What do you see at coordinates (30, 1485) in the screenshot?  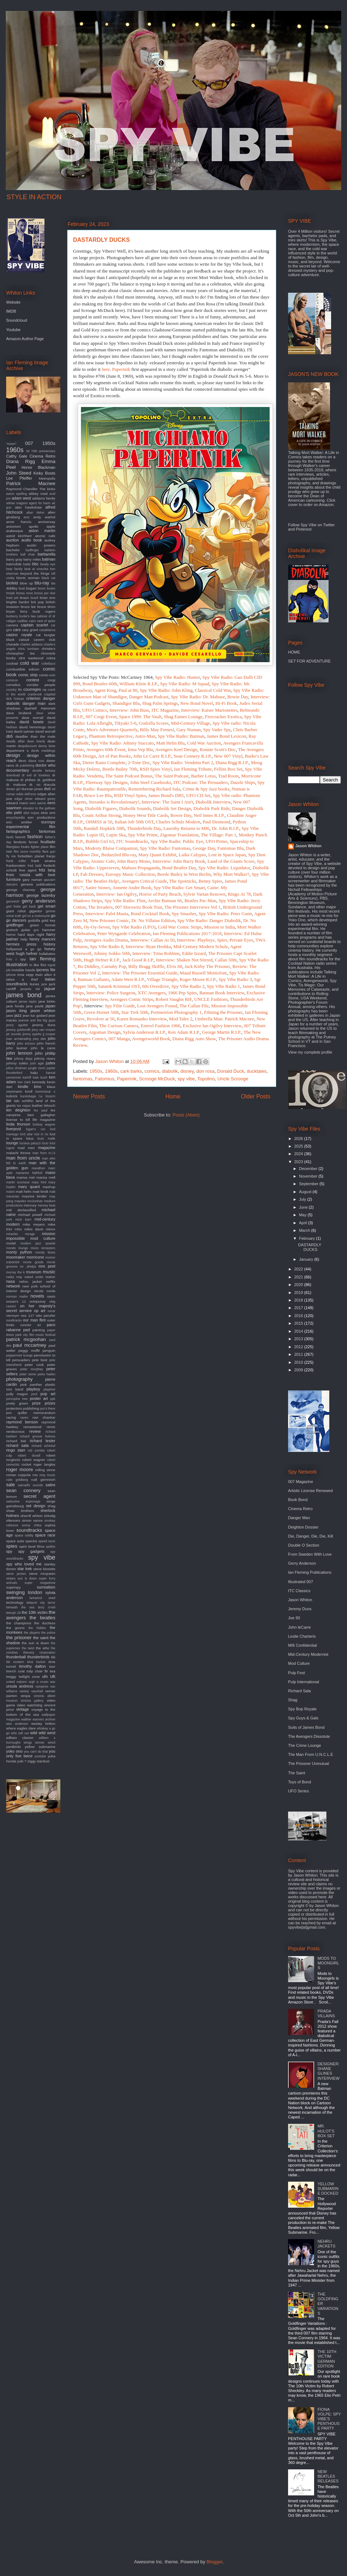 I see `samadhi sounds` at bounding box center [30, 1485].